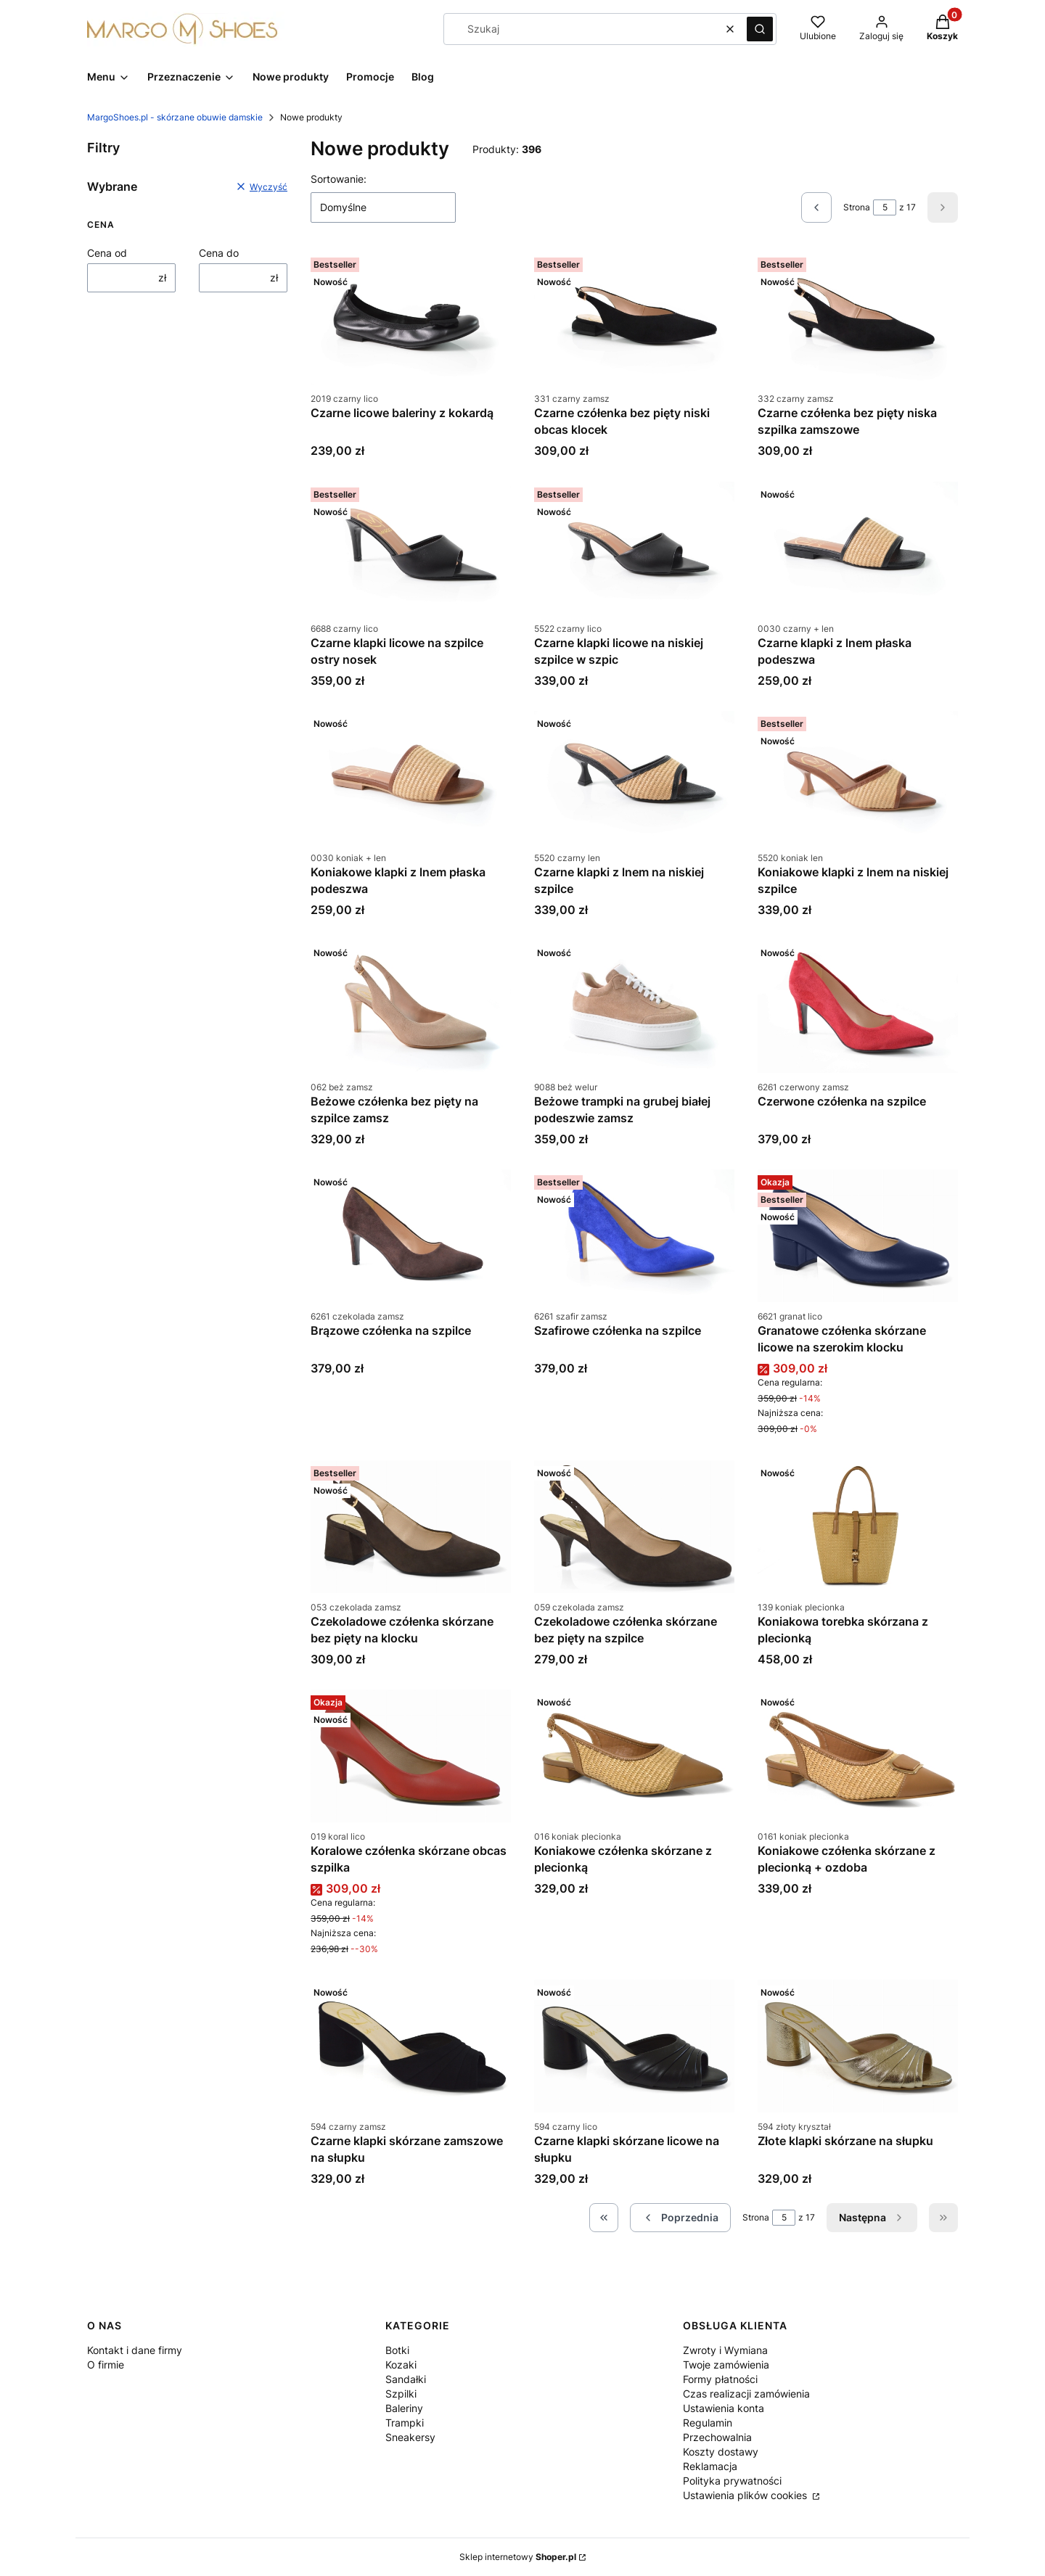  Describe the element at coordinates (634, 1235) in the screenshot. I see `[Przejdź do produktu Szafirowe czółenka na szpilce .]` at that location.